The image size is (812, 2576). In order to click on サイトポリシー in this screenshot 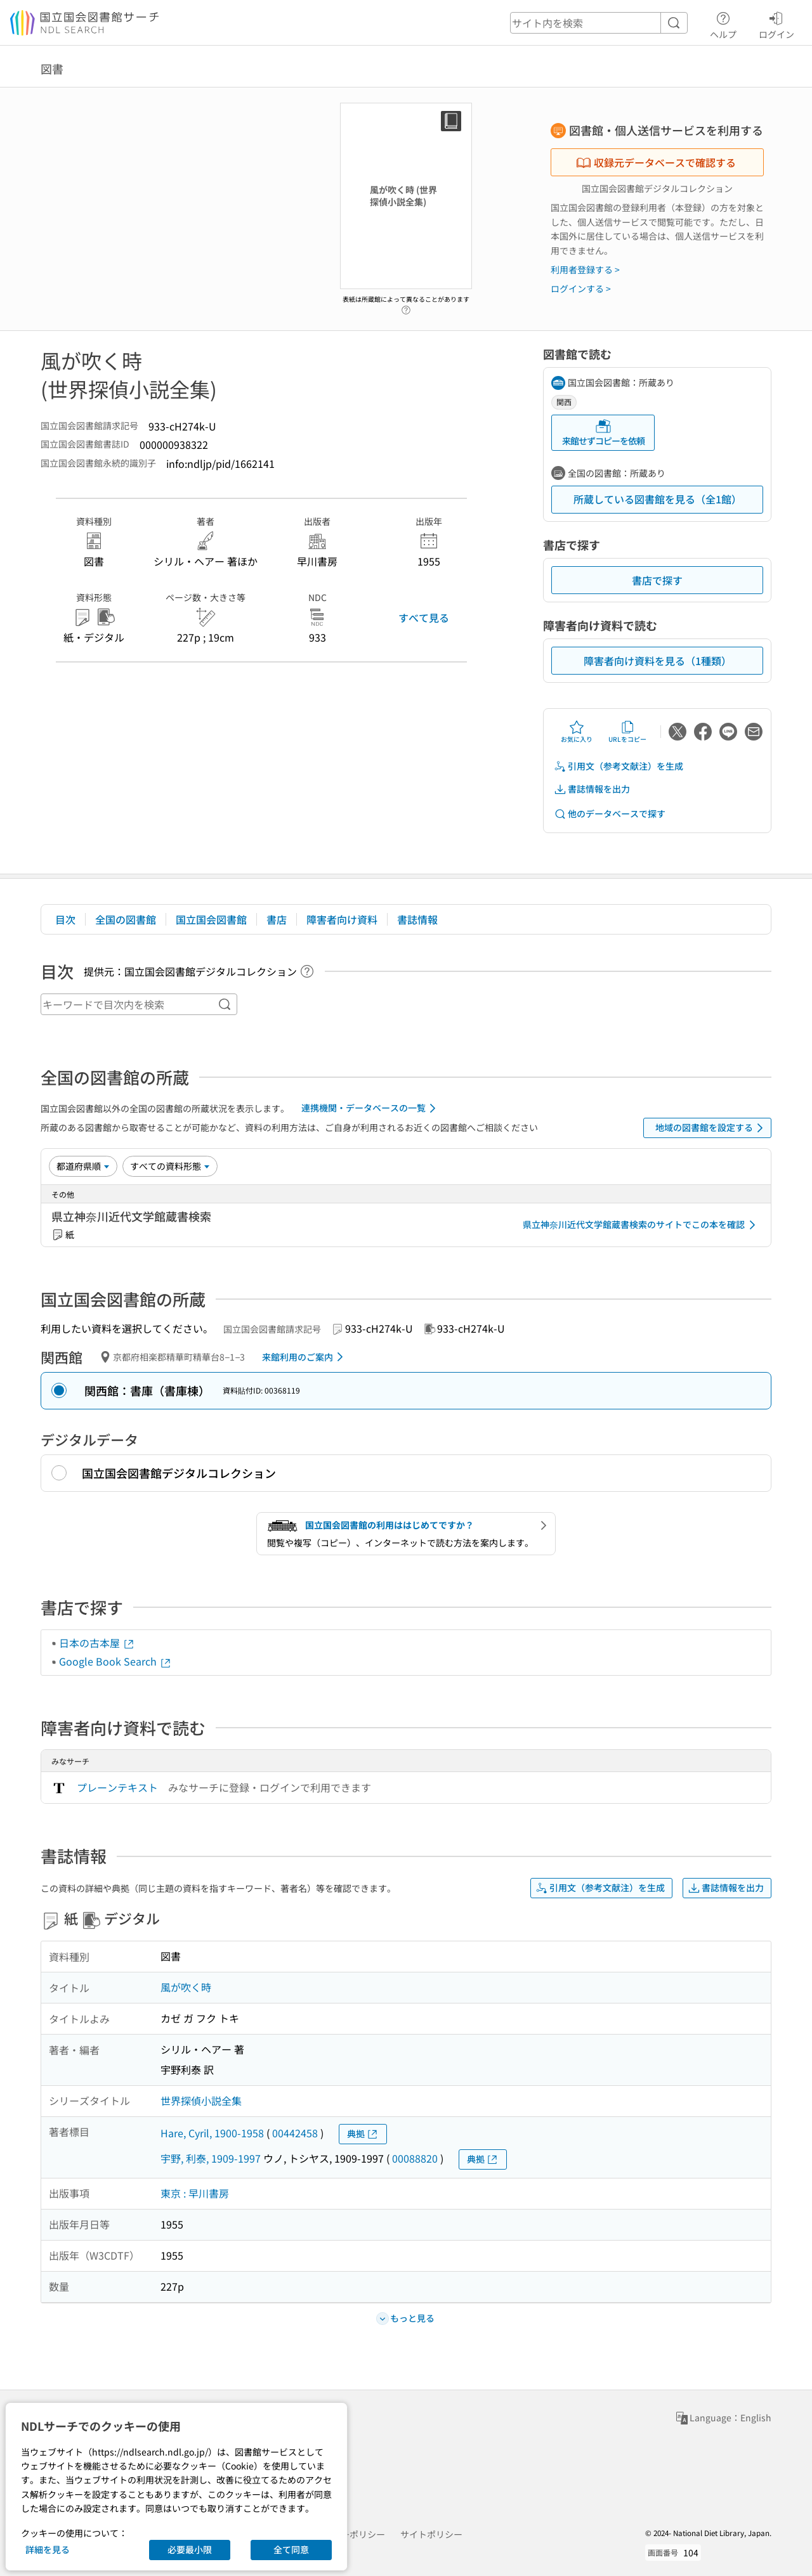, I will do `click(431, 2534)`.